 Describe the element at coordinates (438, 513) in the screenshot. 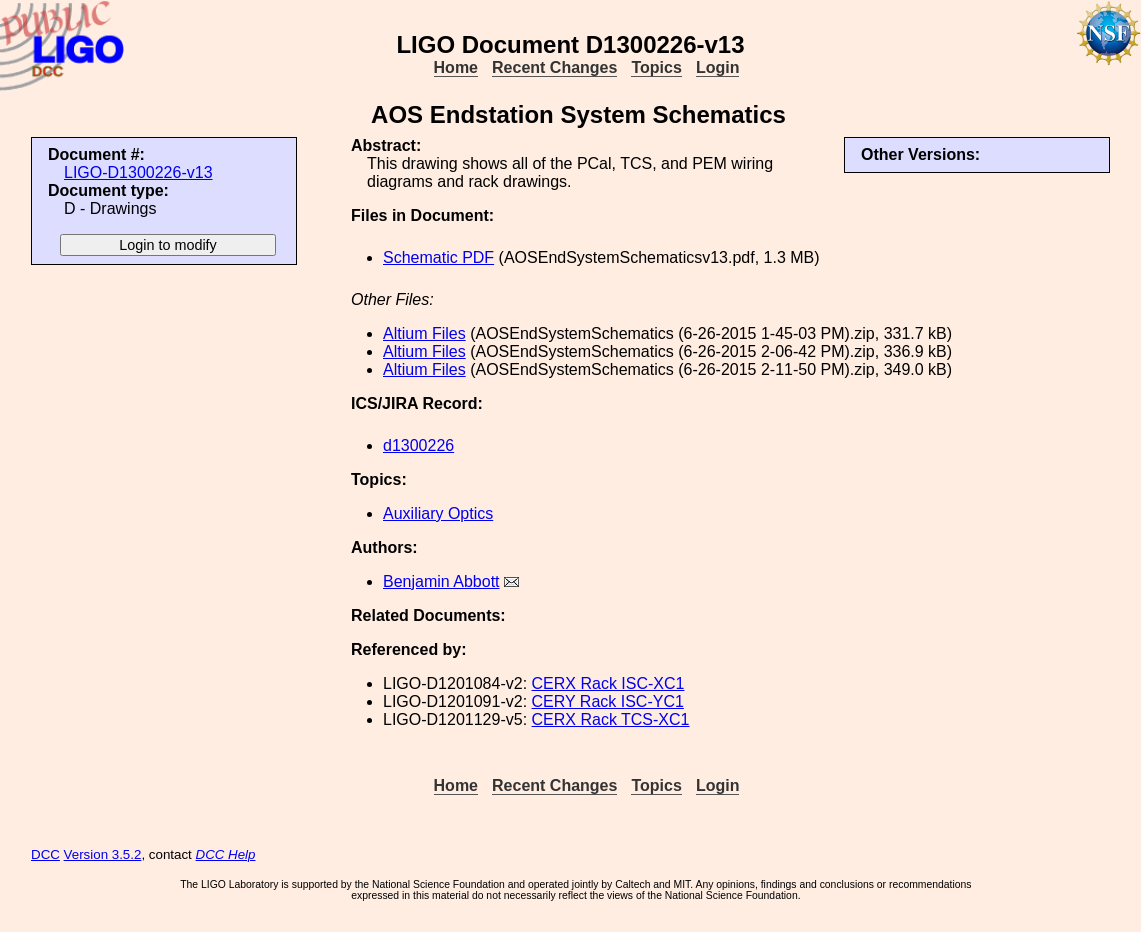

I see `Auxiliary Optics` at that location.